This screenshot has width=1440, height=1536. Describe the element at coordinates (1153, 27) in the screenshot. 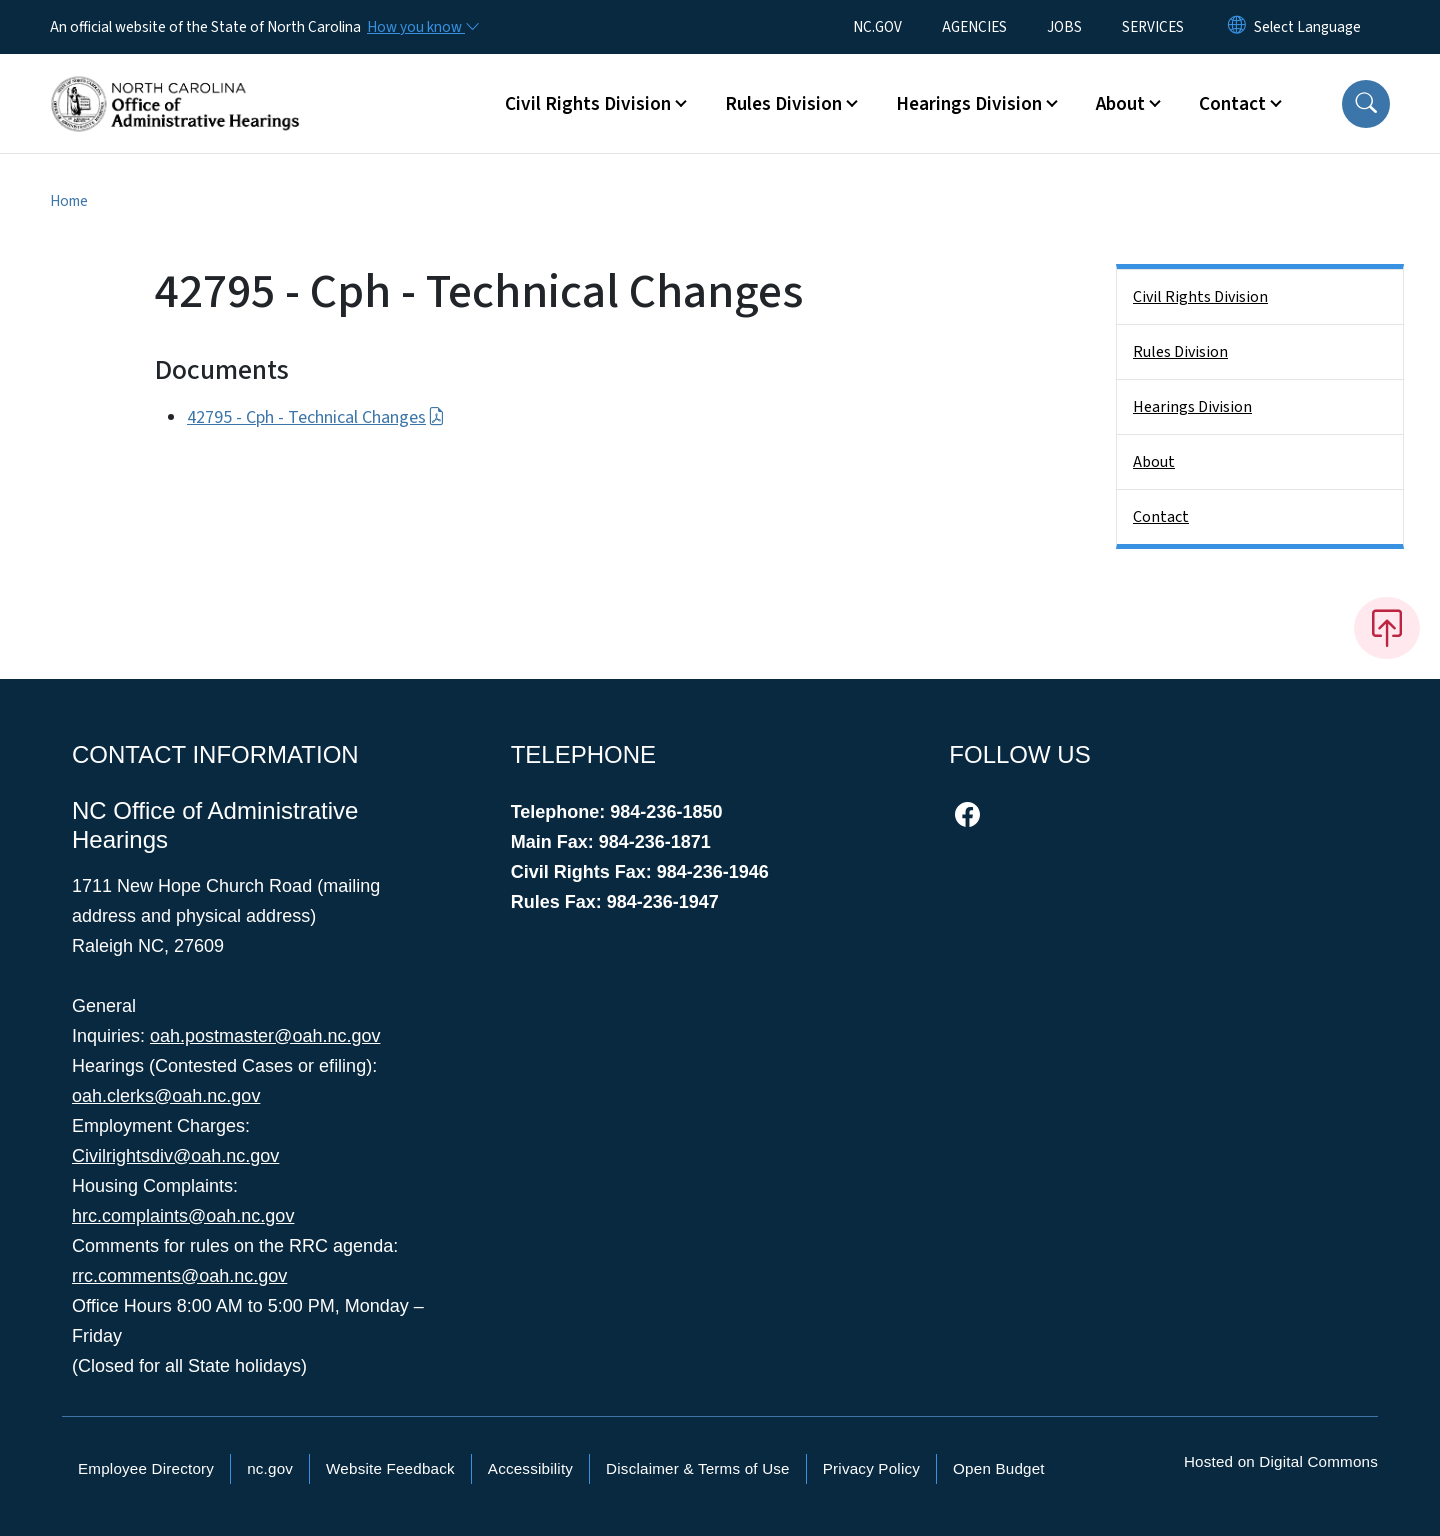

I see `SERVICES` at that location.